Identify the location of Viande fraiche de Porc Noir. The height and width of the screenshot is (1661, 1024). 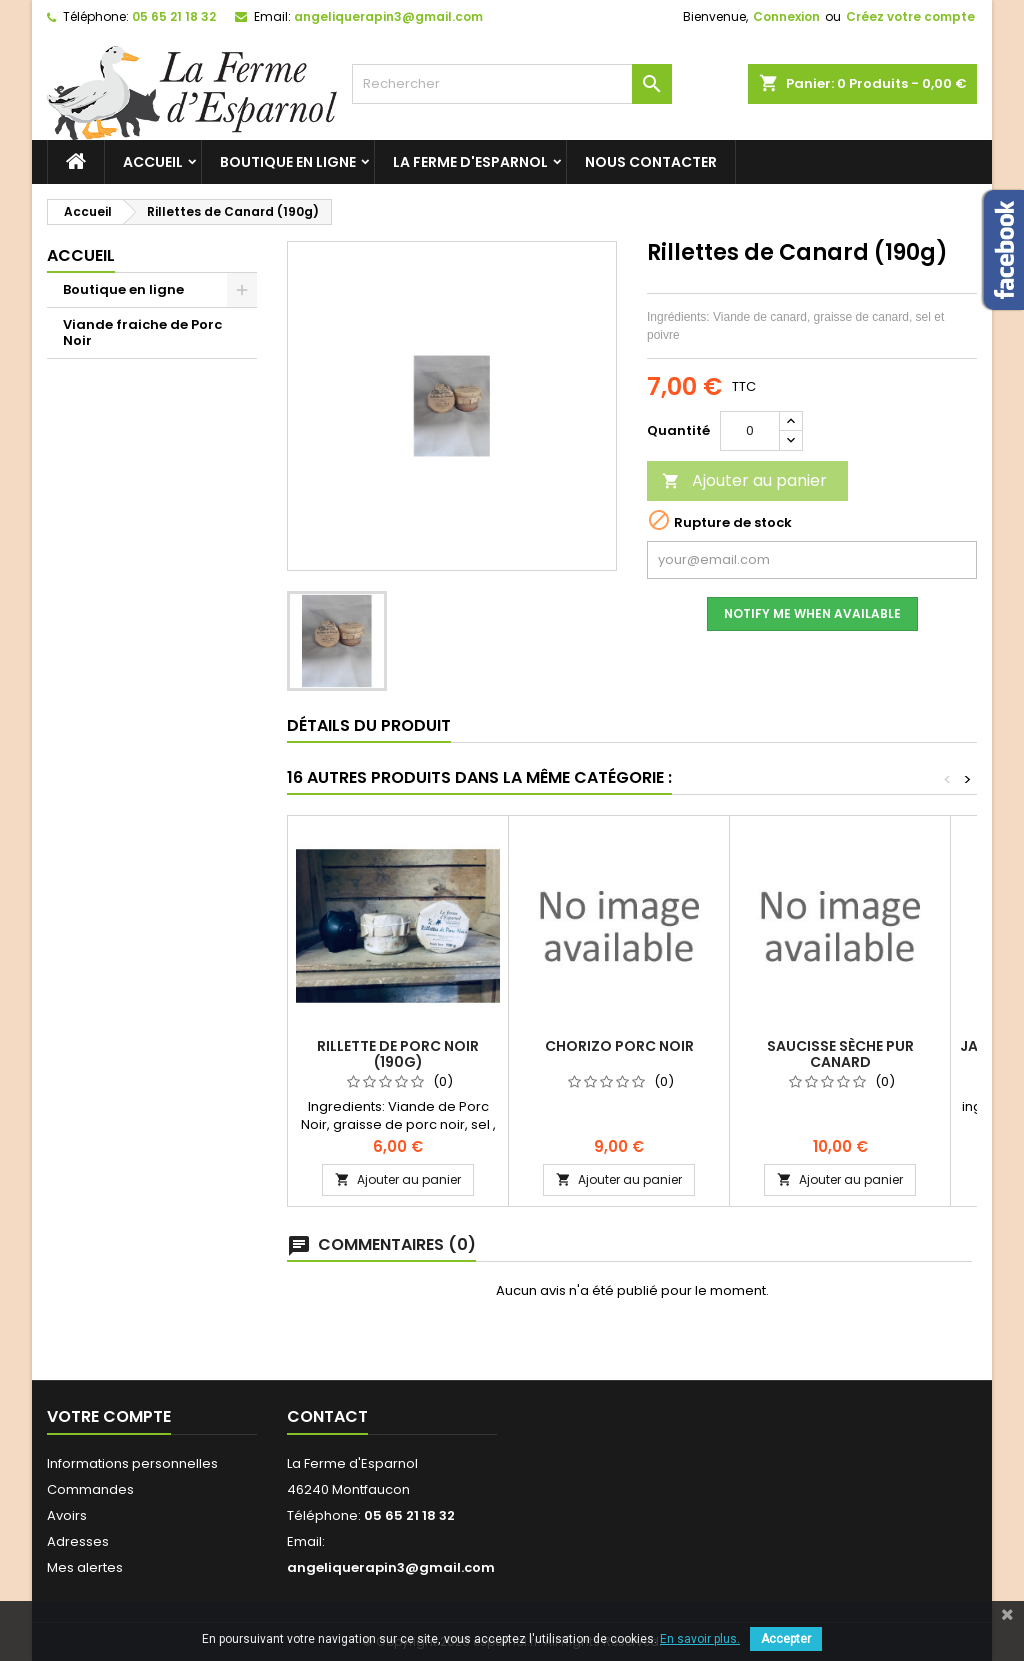
(142, 332).